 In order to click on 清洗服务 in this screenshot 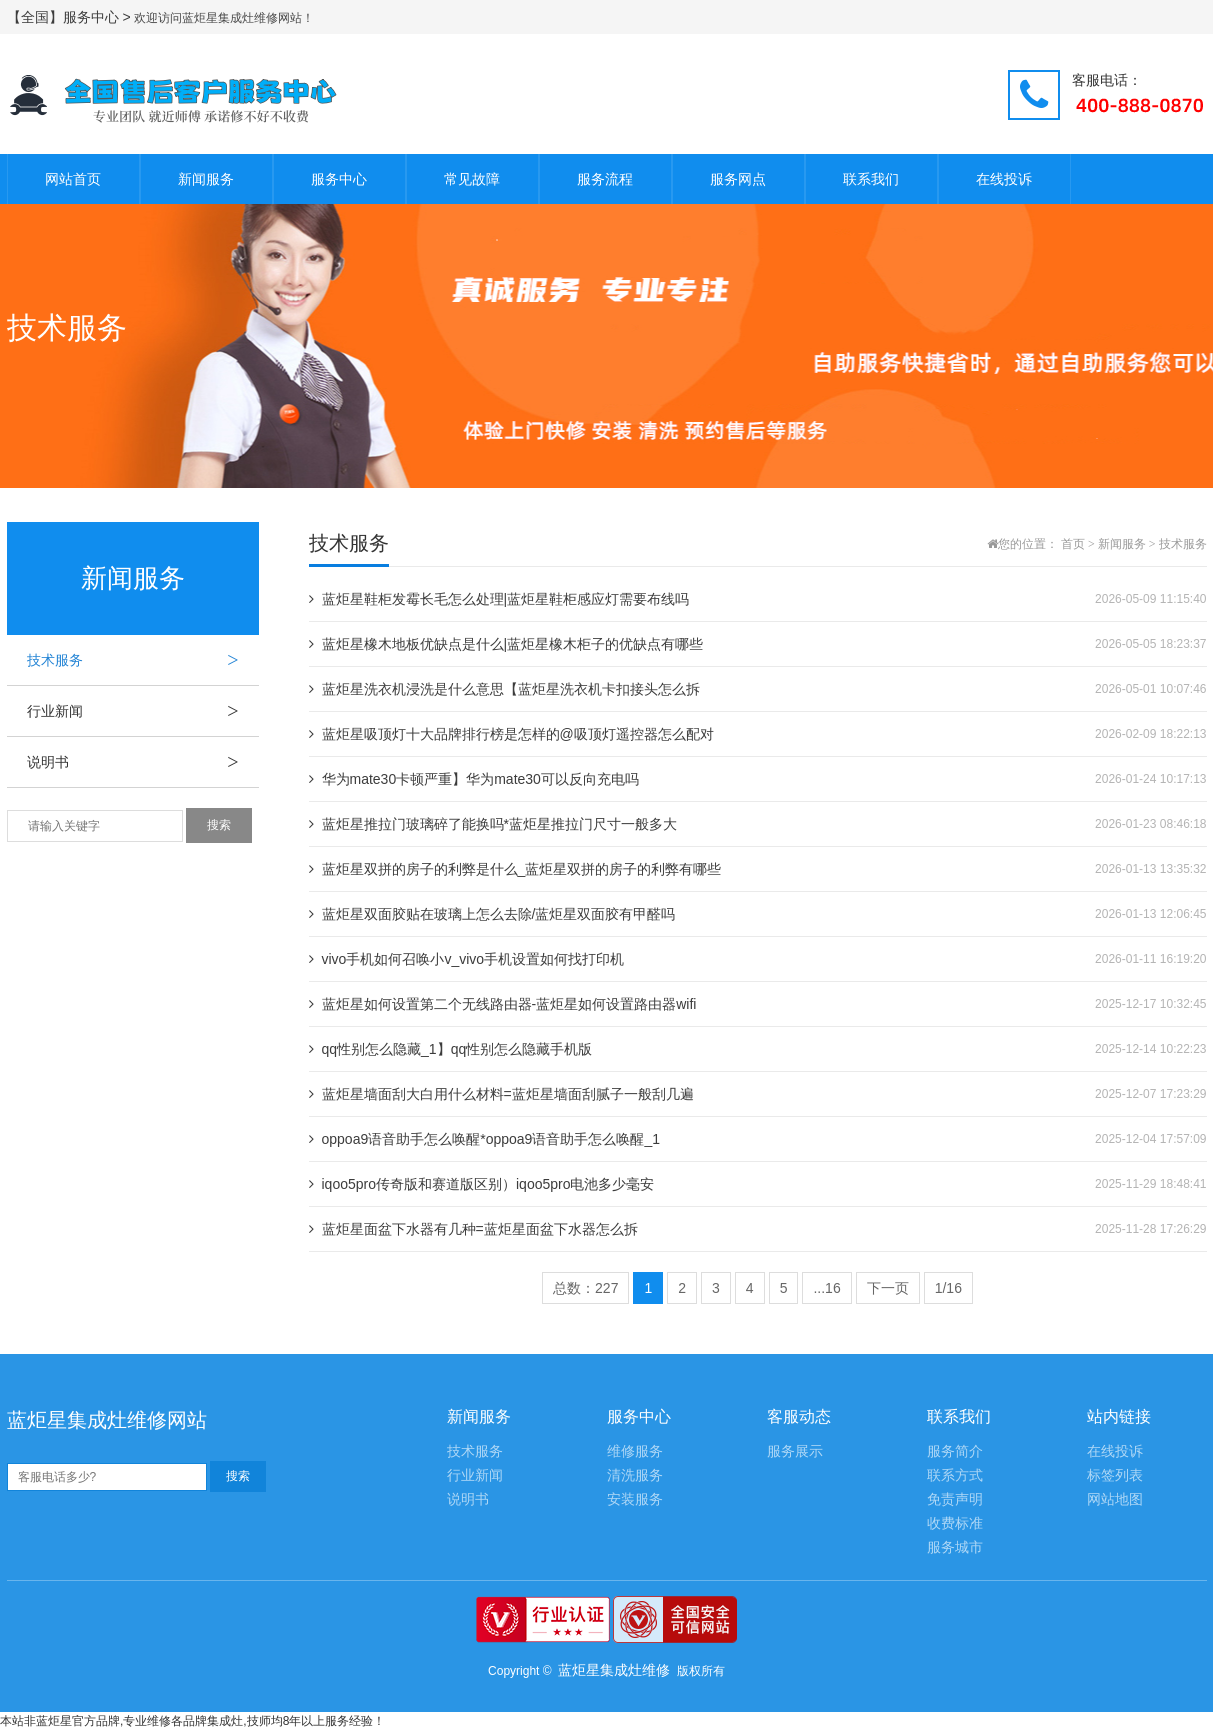, I will do `click(635, 1475)`.